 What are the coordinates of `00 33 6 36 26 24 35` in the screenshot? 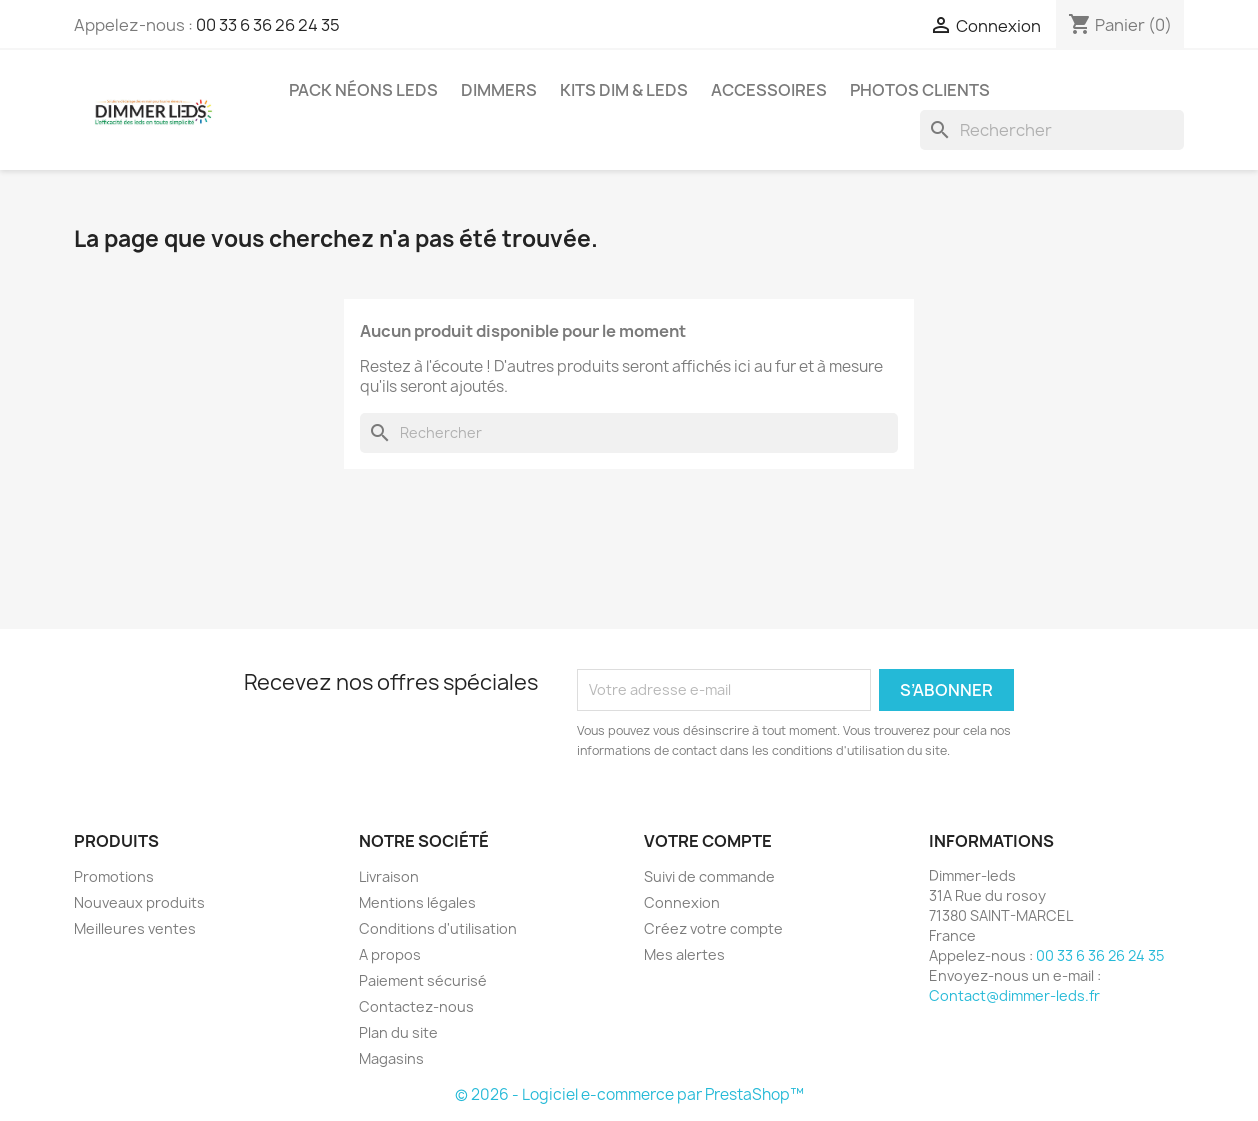 It's located at (268, 25).